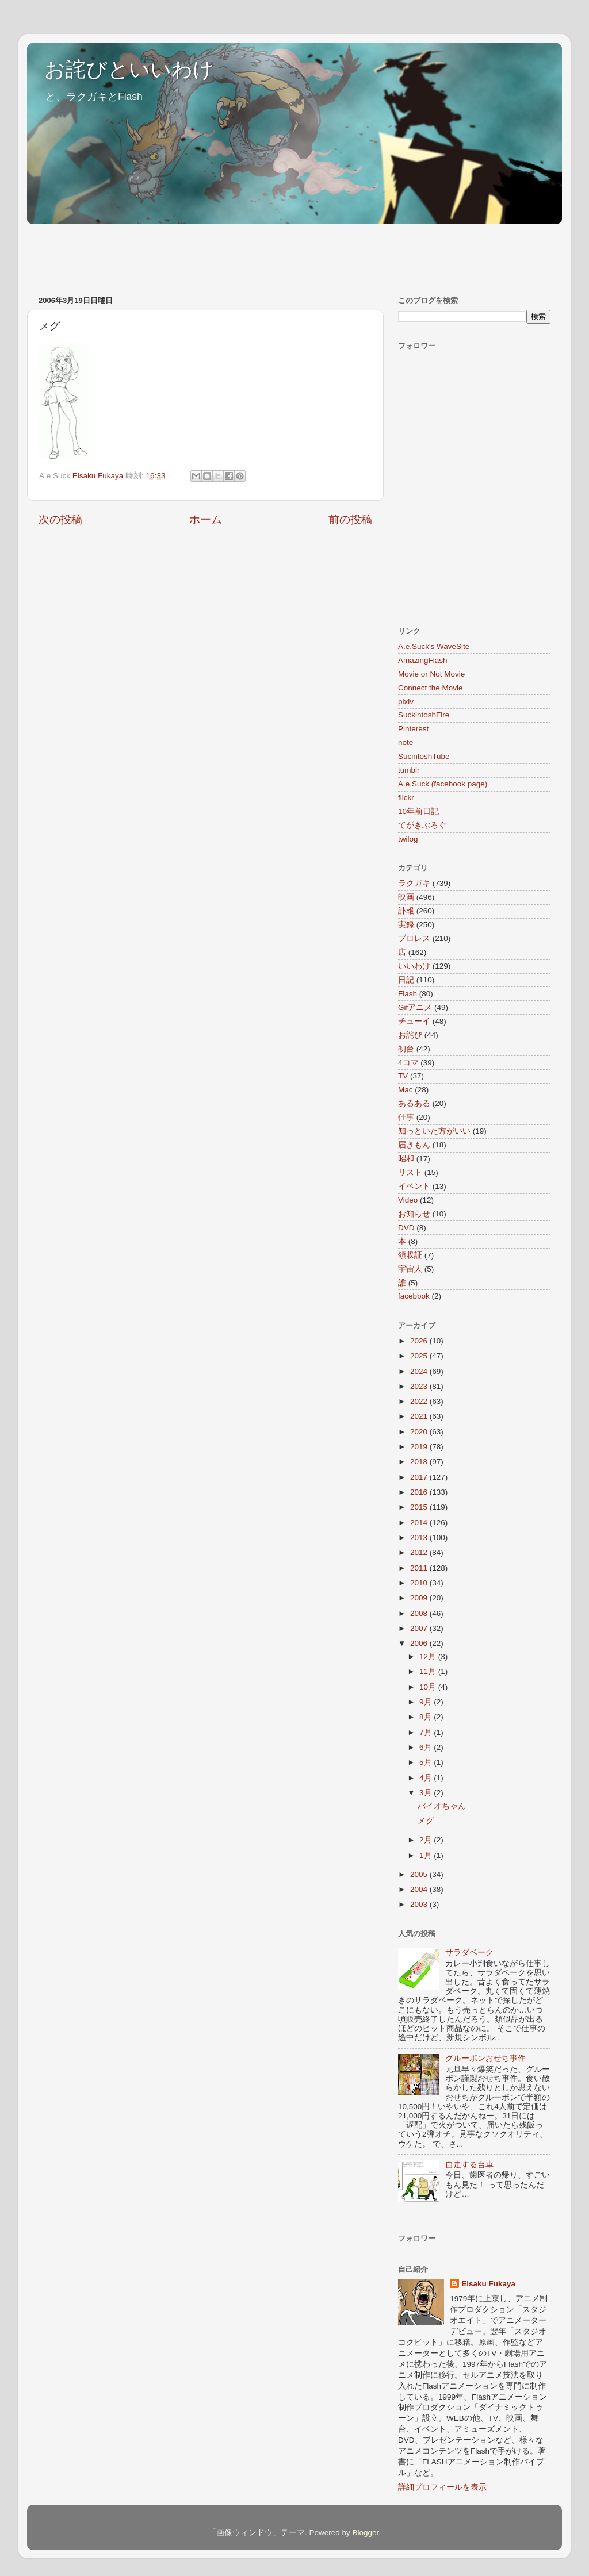 The image size is (589, 2576). What do you see at coordinates (410, 1269) in the screenshot?
I see `宇宙人` at bounding box center [410, 1269].